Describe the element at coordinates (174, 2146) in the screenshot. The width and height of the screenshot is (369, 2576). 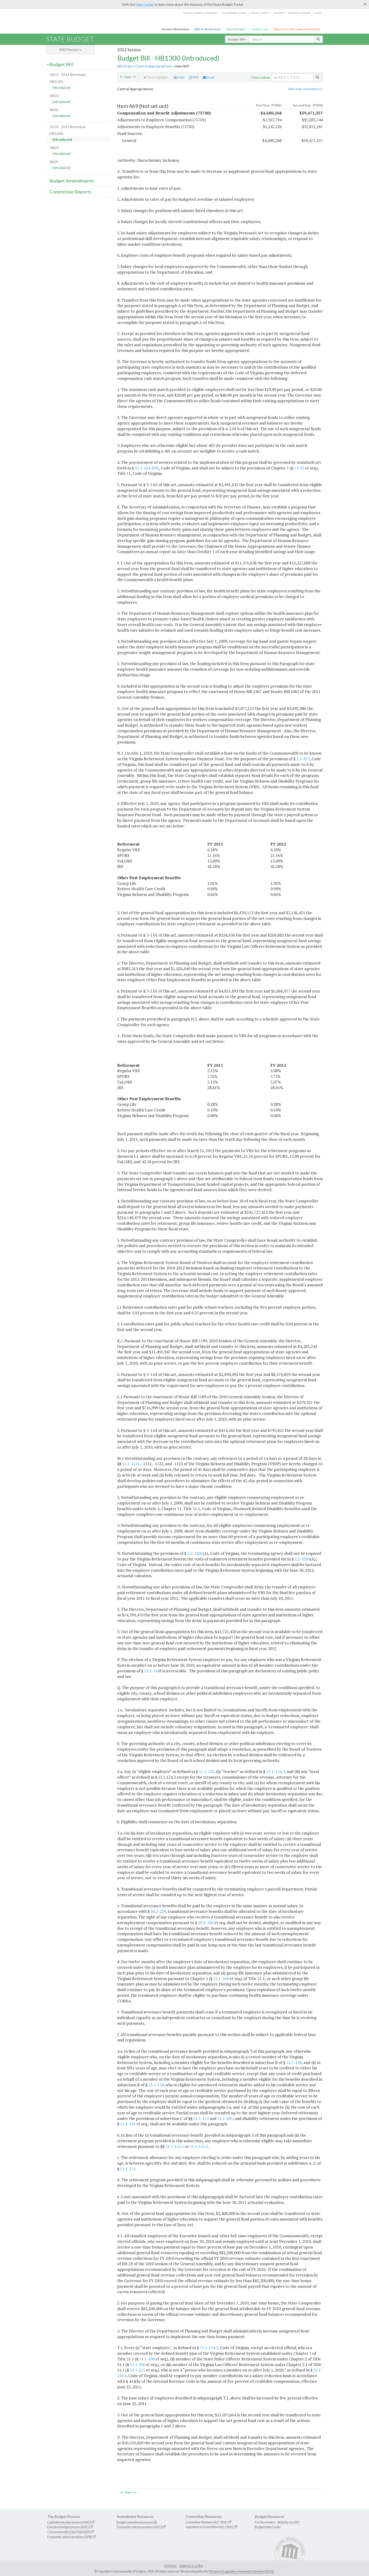
I see `51.1-155.1` at that location.